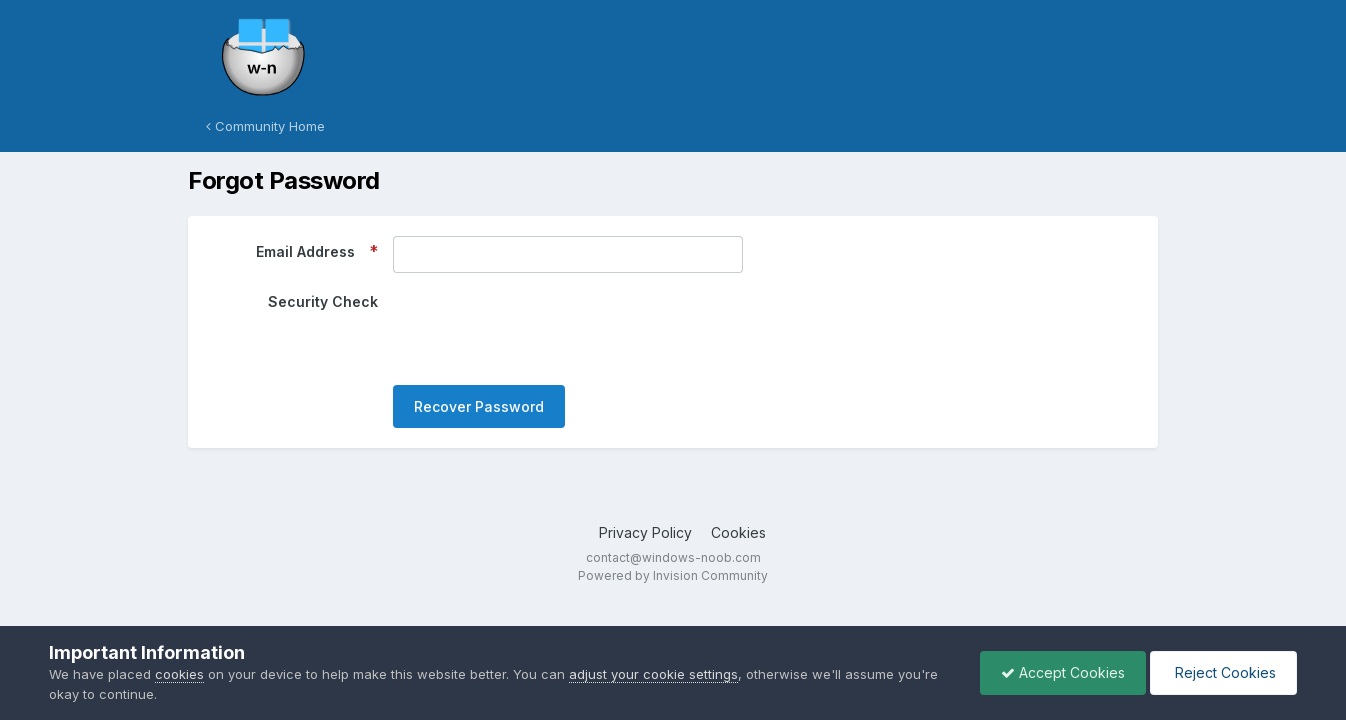 The image size is (1346, 720). What do you see at coordinates (1223, 672) in the screenshot?
I see `Reject Cookies` at bounding box center [1223, 672].